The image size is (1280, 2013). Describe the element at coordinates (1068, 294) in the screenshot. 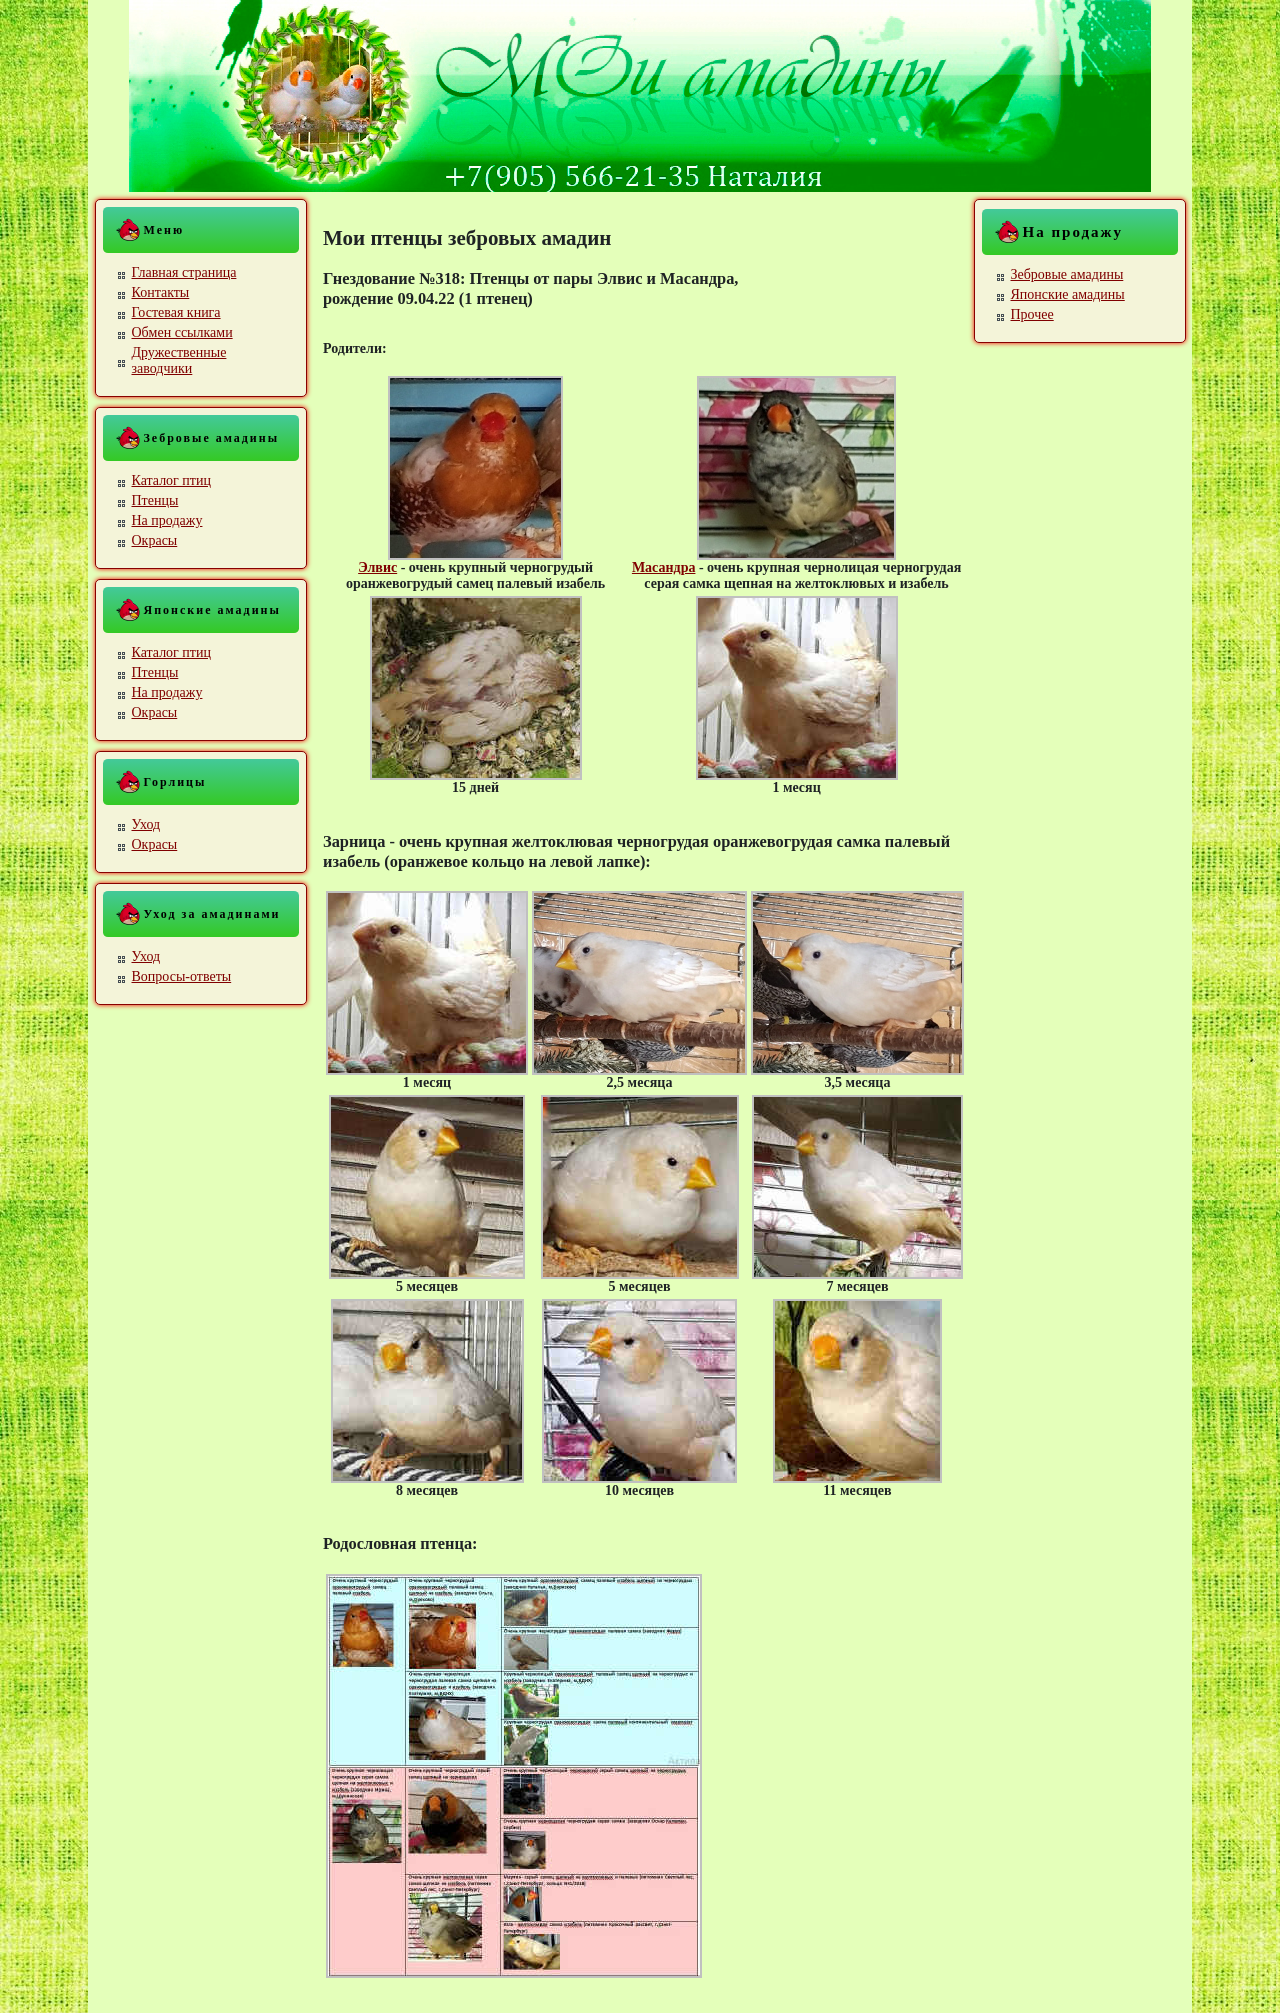

I see `Японские амадины` at that location.